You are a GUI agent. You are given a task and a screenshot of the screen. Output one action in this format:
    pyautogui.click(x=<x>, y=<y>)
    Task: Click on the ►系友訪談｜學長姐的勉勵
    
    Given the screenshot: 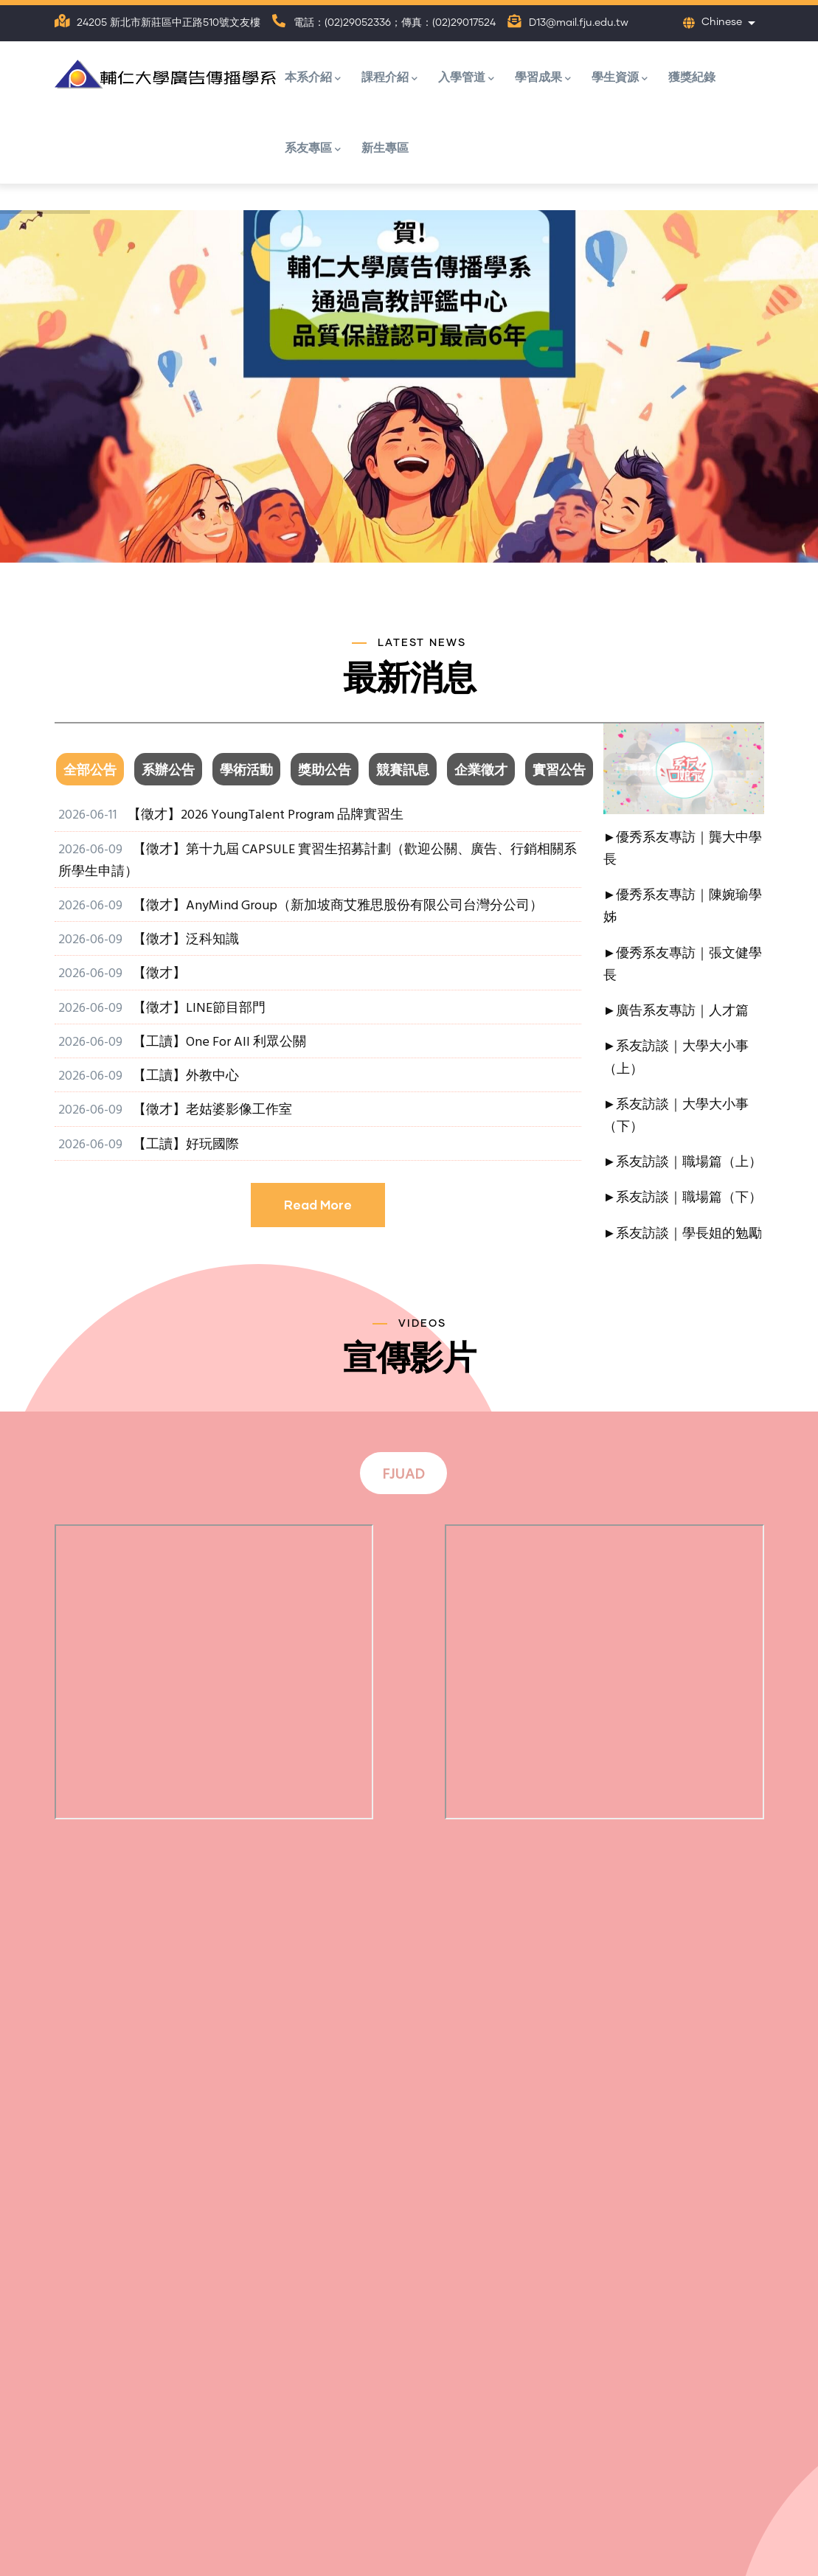 What is the action you would take?
    pyautogui.click(x=683, y=1234)
    